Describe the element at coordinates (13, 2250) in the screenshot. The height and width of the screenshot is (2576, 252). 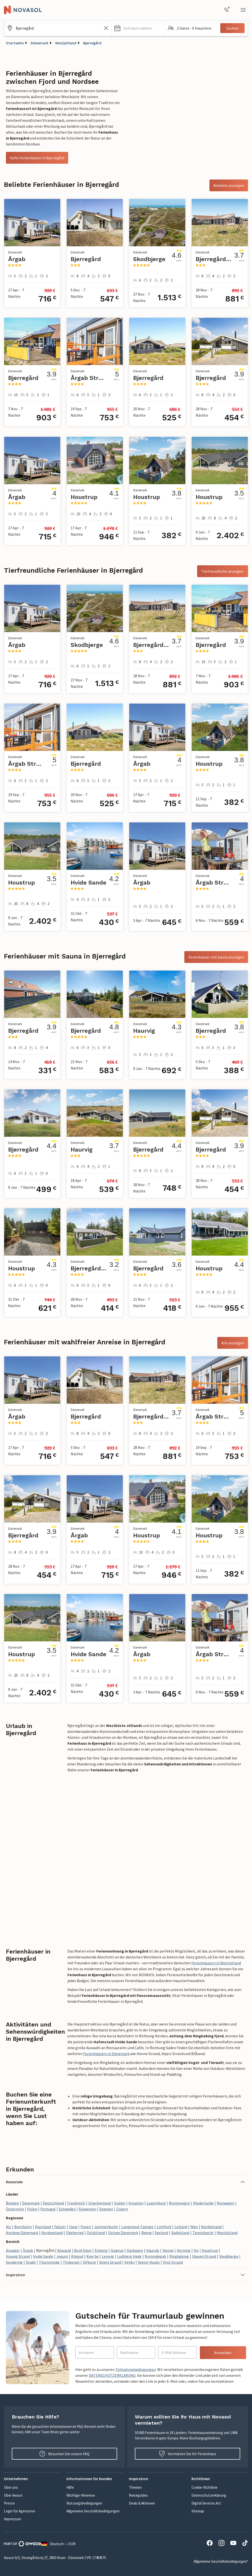
I see `Ansager` at that location.